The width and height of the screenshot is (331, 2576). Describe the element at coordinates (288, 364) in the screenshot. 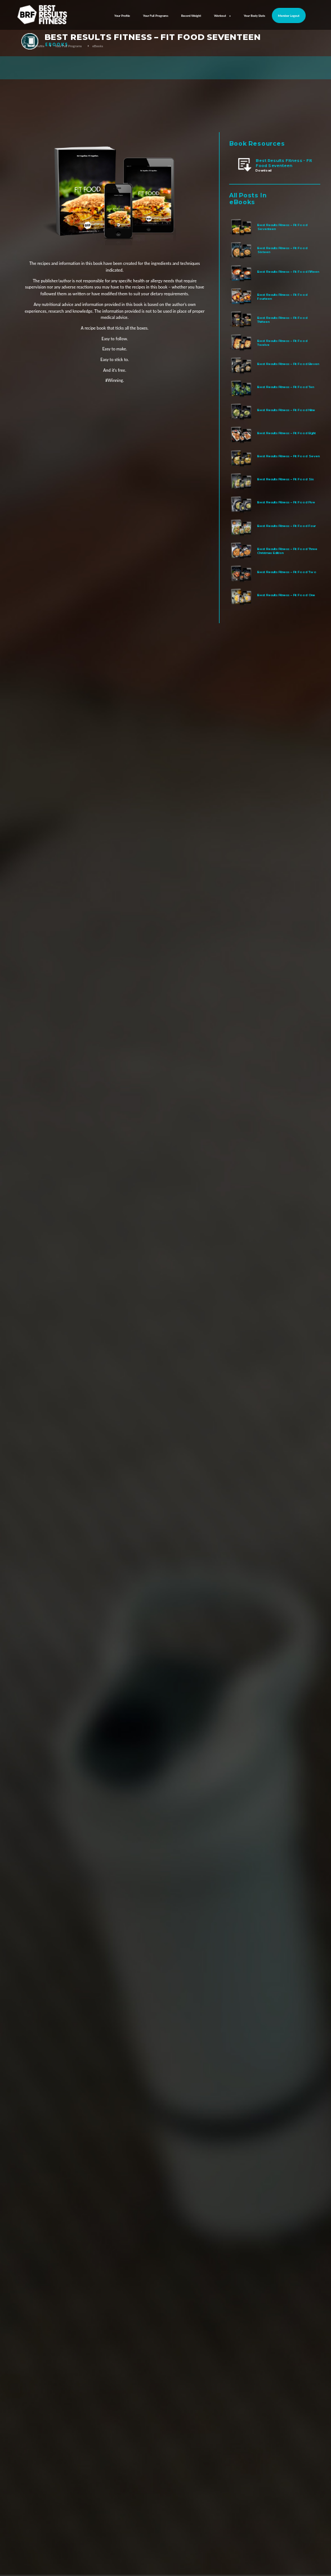

I see `Best Results Fitness – Fit Food Eleven` at that location.